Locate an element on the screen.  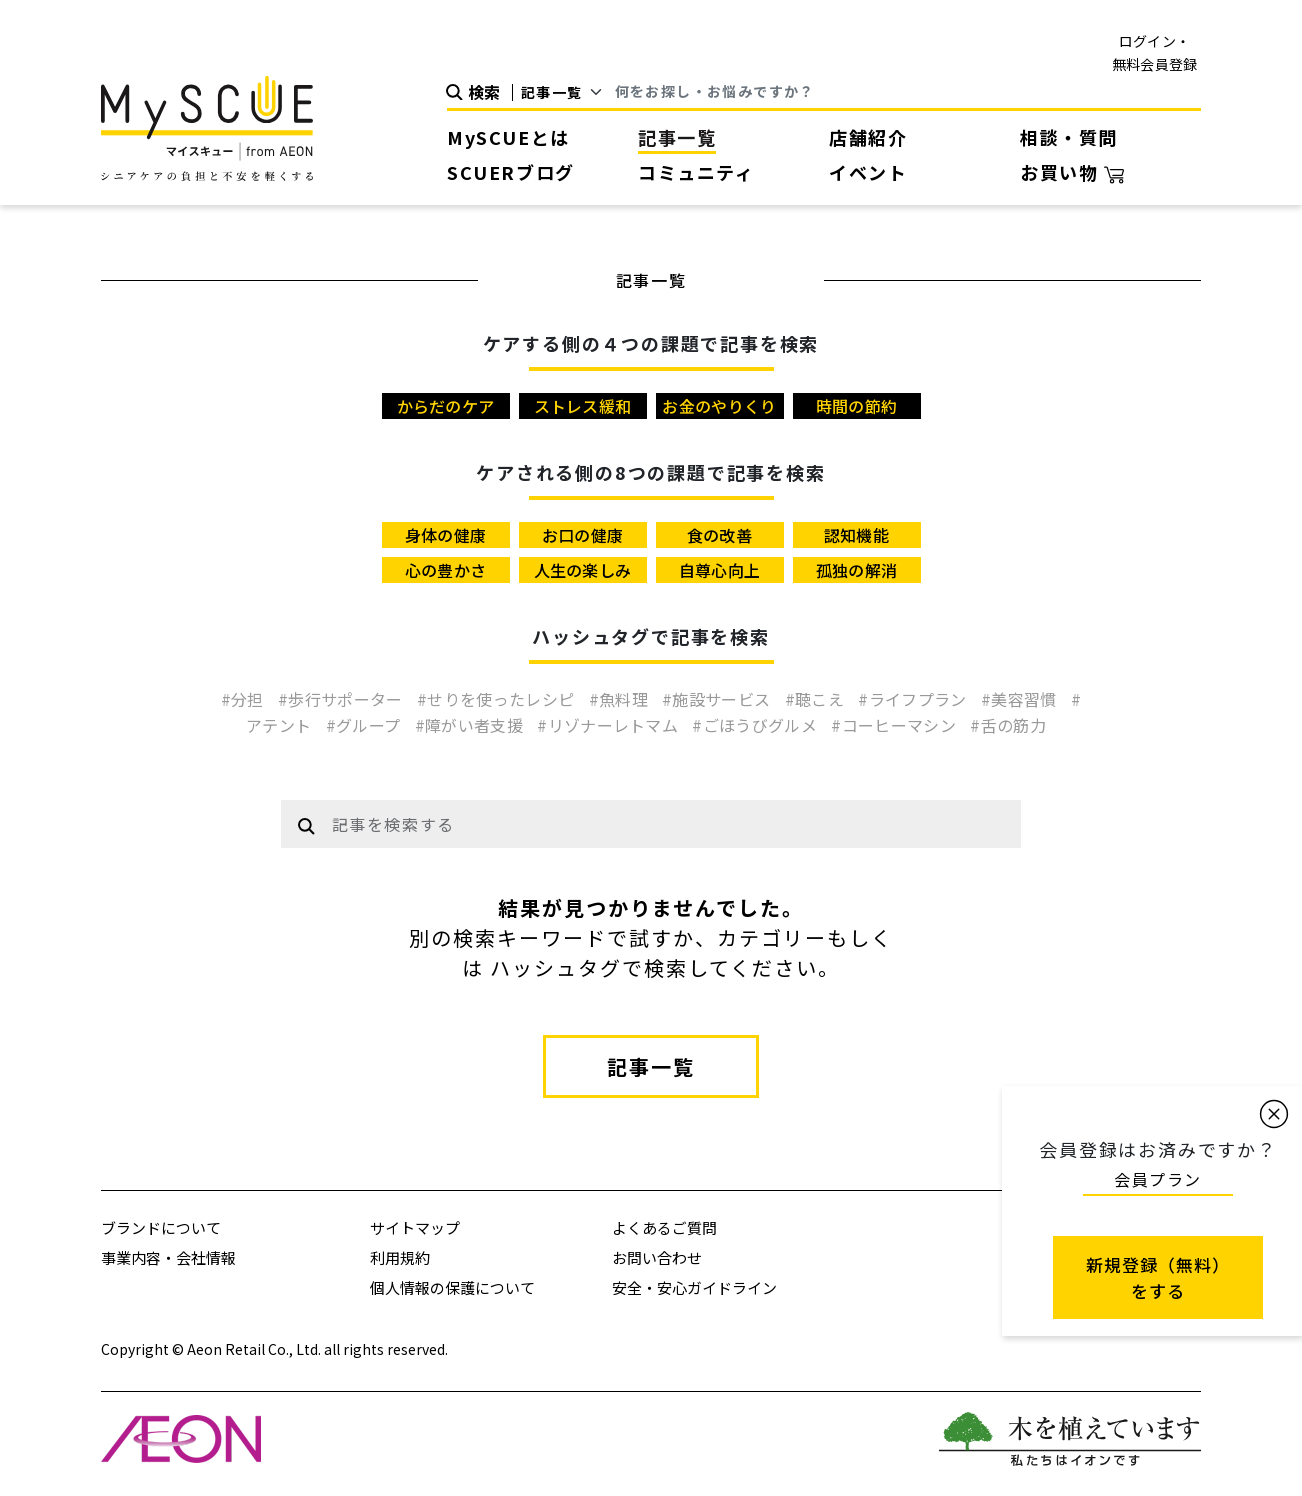
#施設サービス is located at coordinates (718, 699).